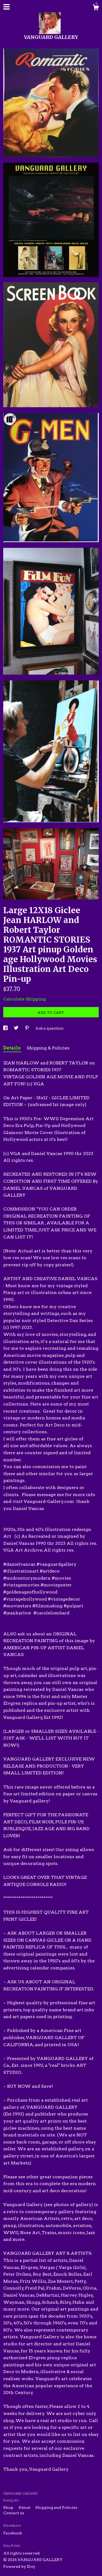 The width and height of the screenshot is (102, 2576). Describe the element at coordinates (6, 7) in the screenshot. I see `[toggle navigation]` at that location.